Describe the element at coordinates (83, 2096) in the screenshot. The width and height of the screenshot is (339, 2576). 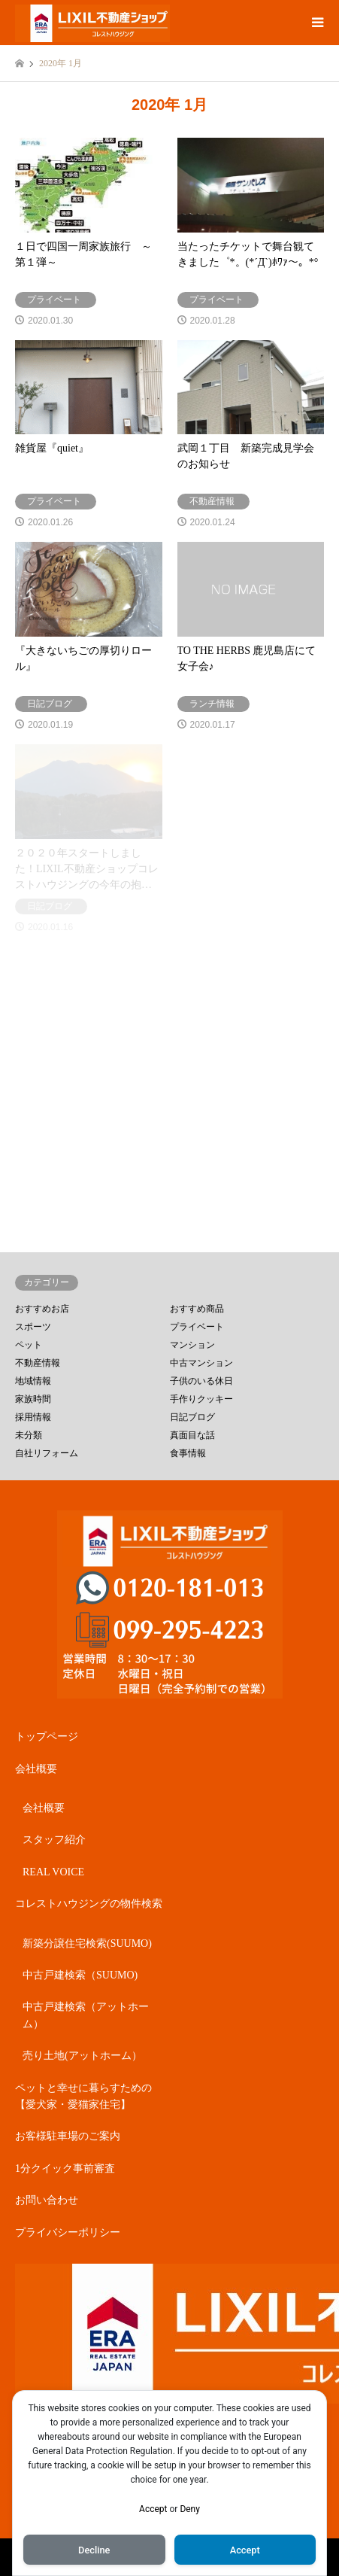
I see `ペットと幸せに暮らすための【愛犬家・愛猫家住宅】` at that location.